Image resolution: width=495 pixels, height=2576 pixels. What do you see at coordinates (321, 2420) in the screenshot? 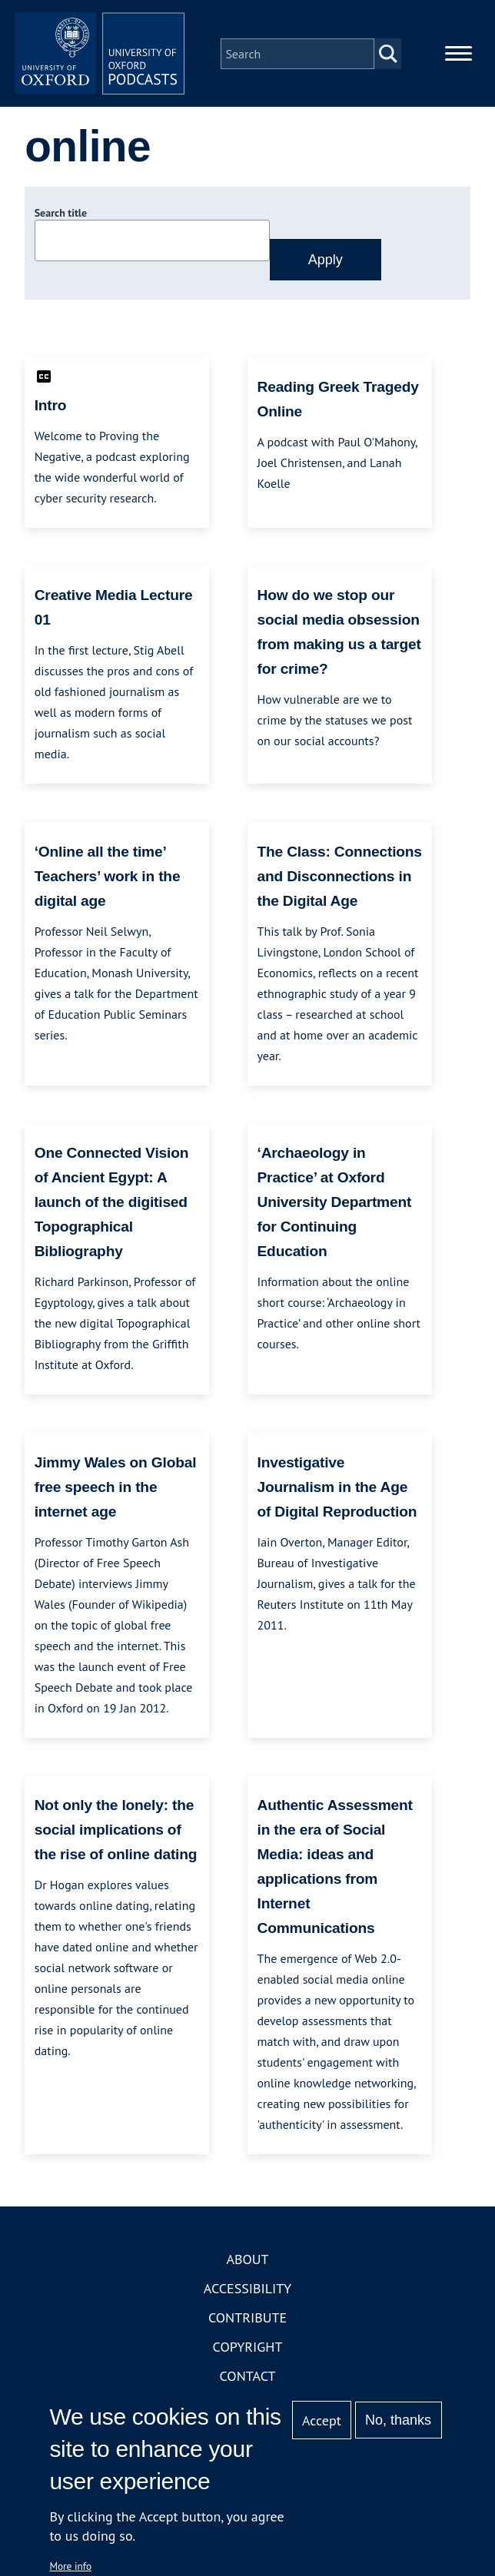
I see `Accept` at bounding box center [321, 2420].